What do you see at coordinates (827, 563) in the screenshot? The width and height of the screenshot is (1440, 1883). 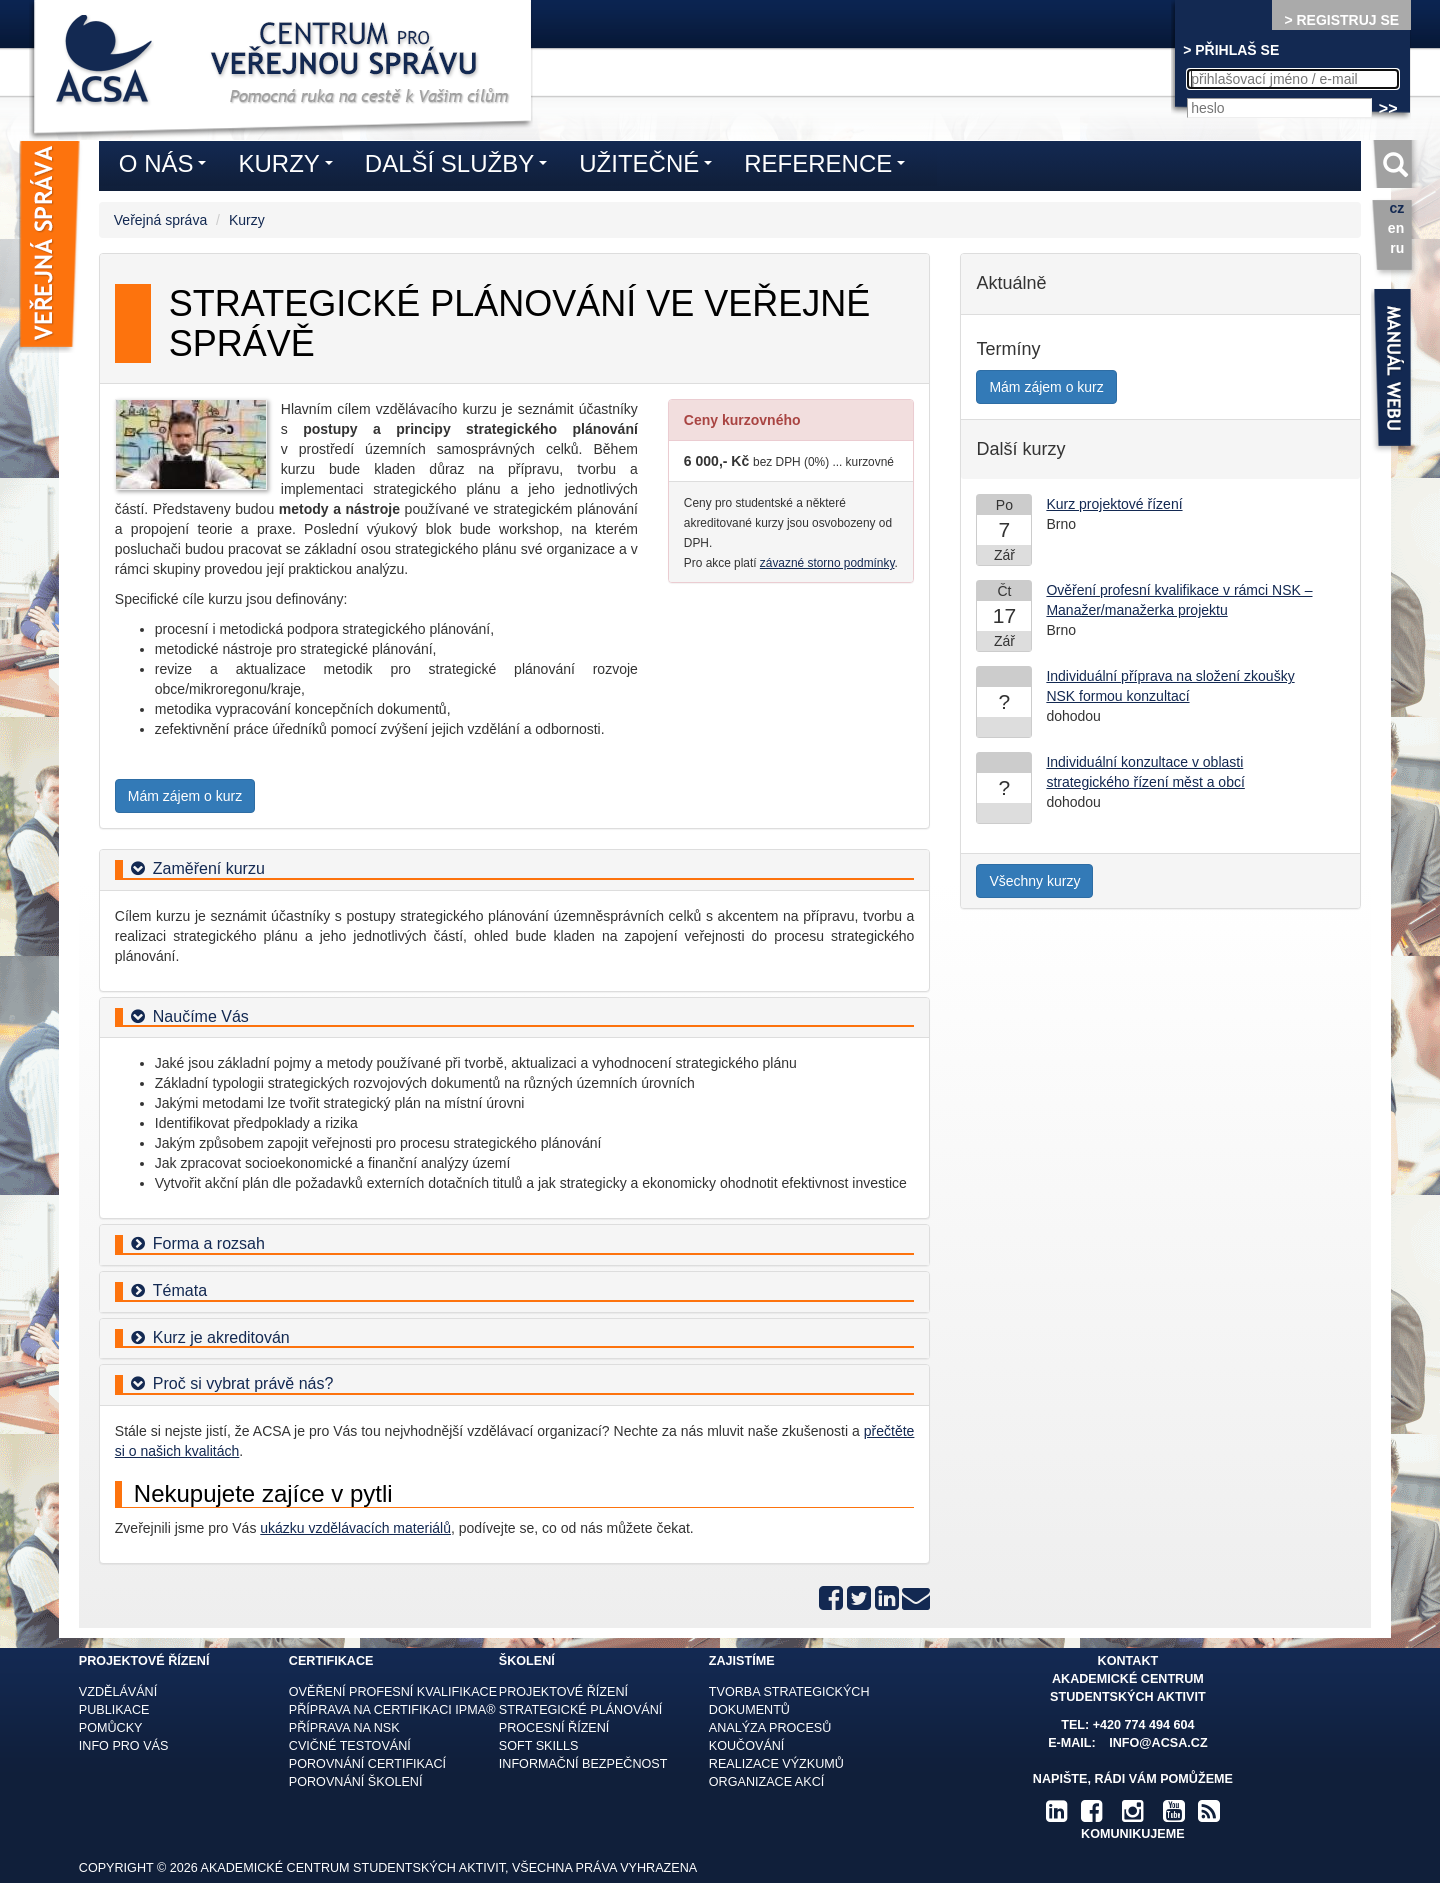 I see `závazné storno podmínky` at bounding box center [827, 563].